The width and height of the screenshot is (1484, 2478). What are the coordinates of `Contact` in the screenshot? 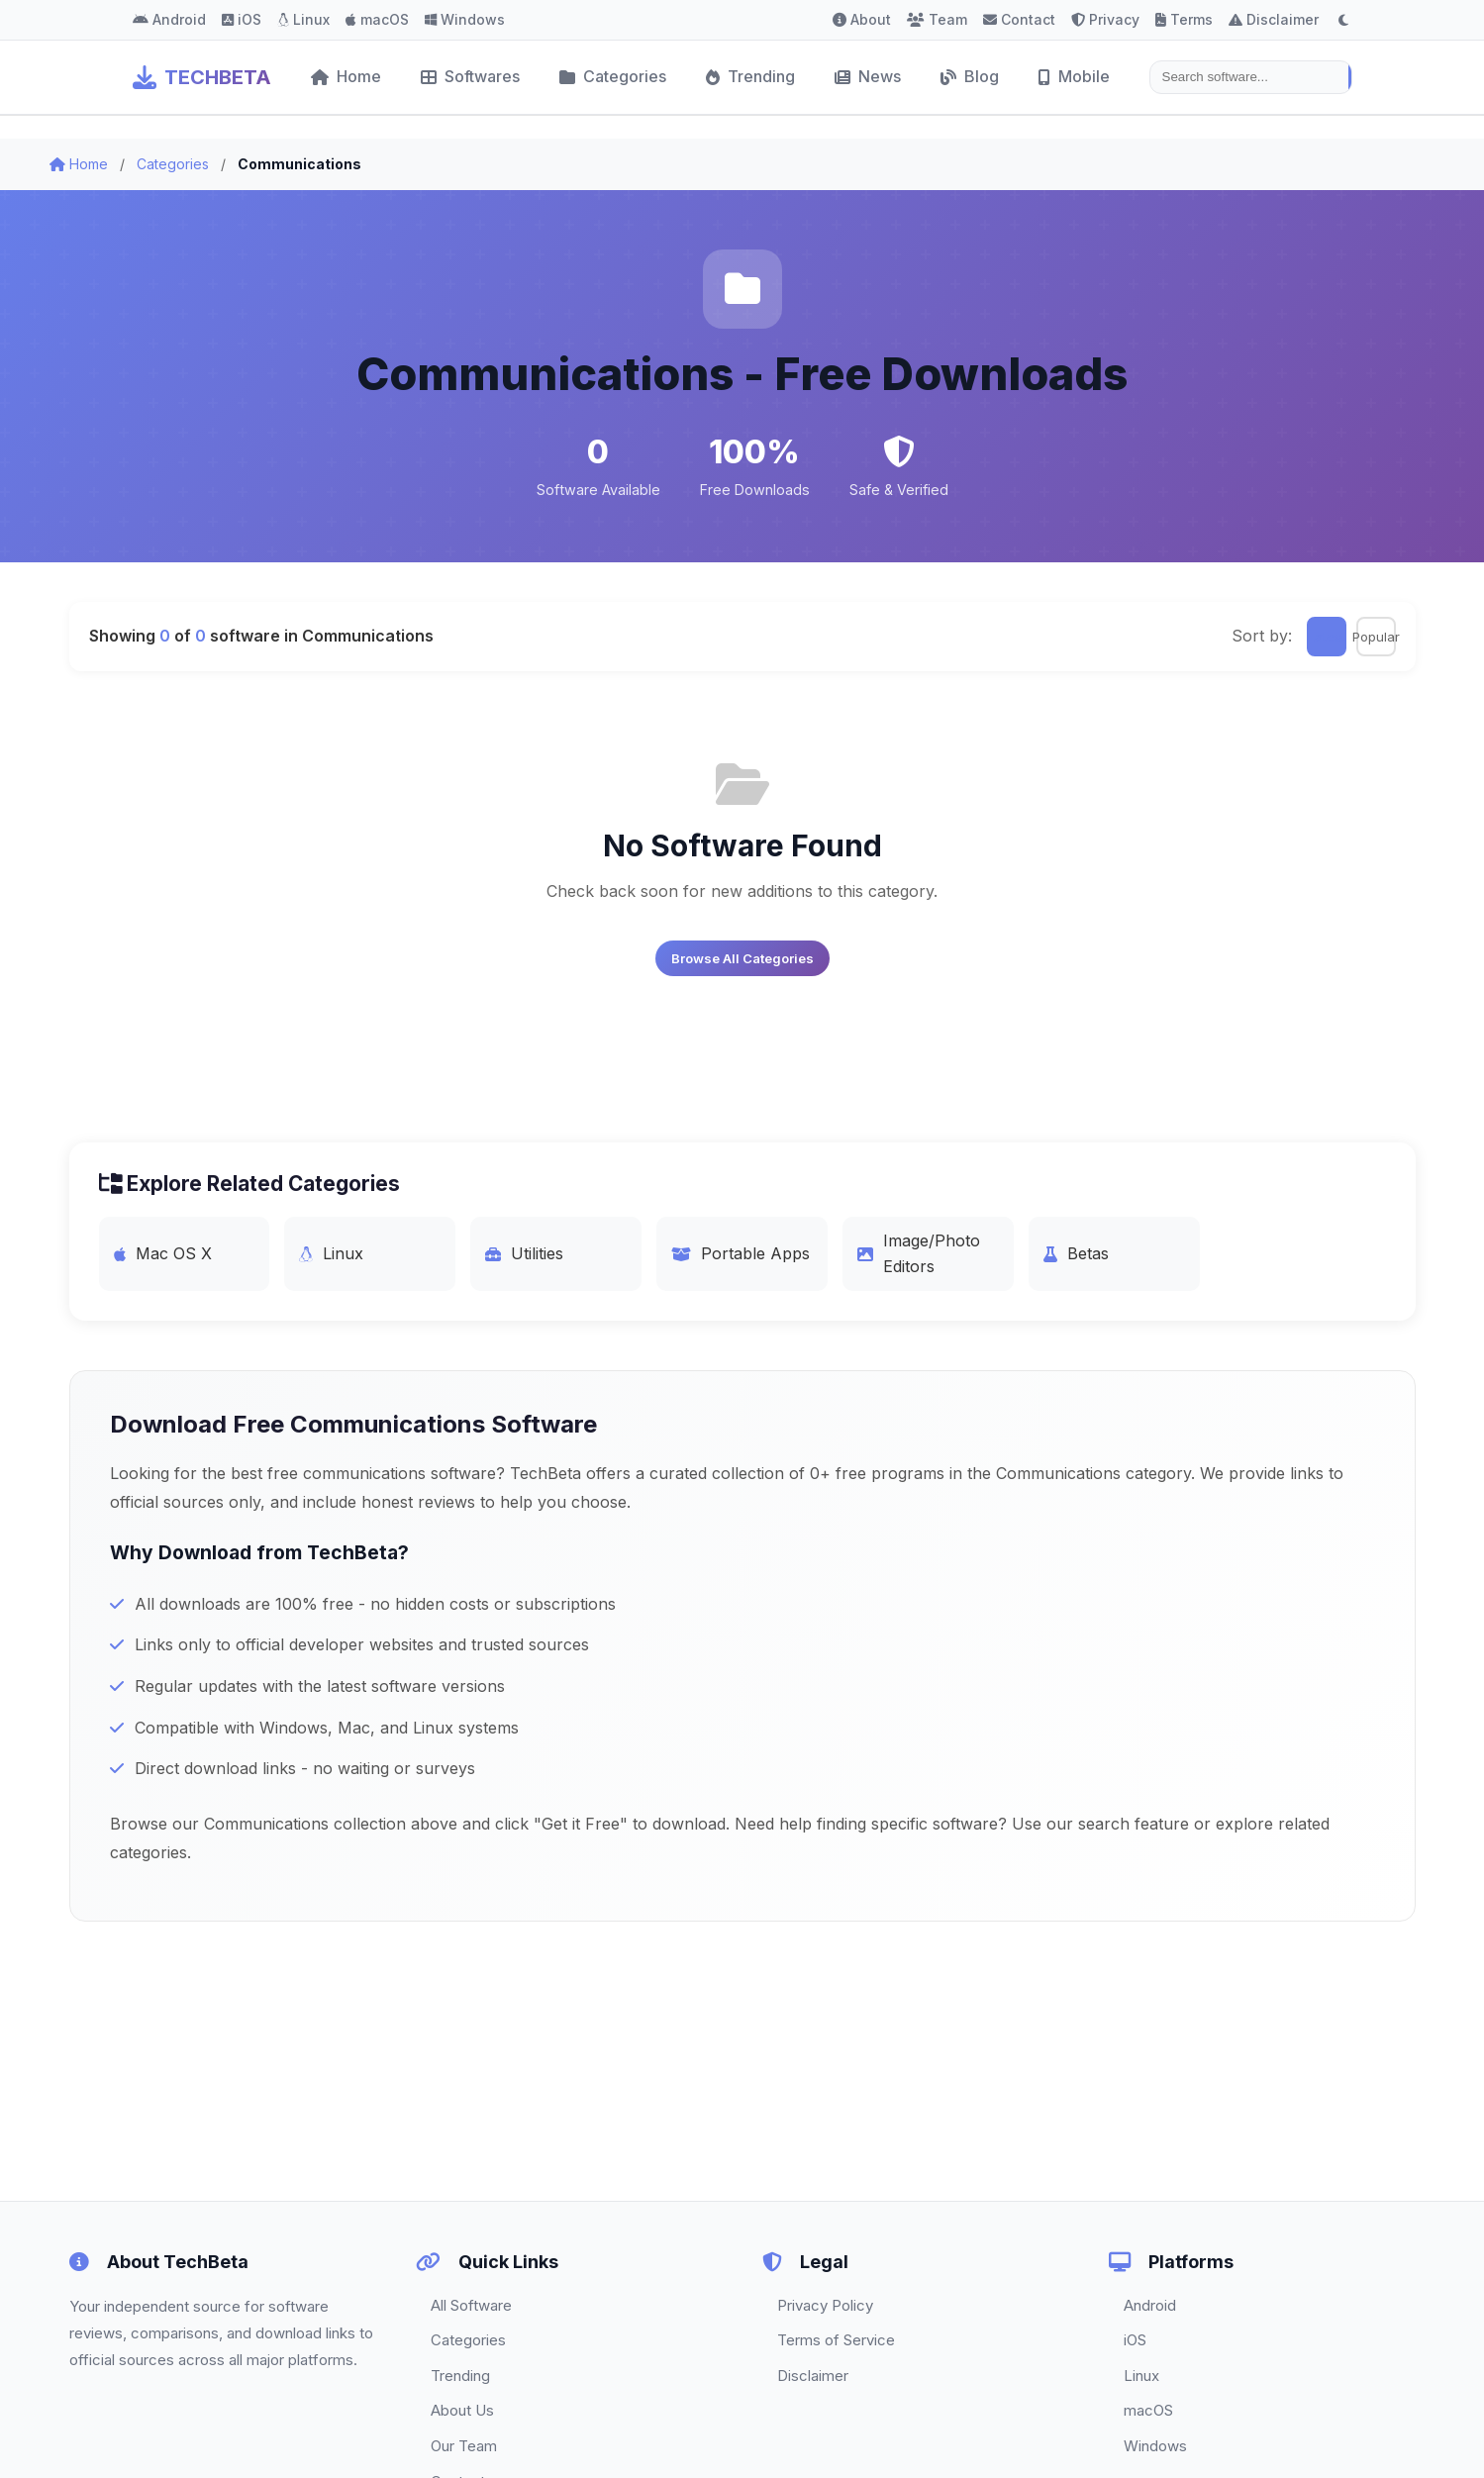 It's located at (1019, 19).